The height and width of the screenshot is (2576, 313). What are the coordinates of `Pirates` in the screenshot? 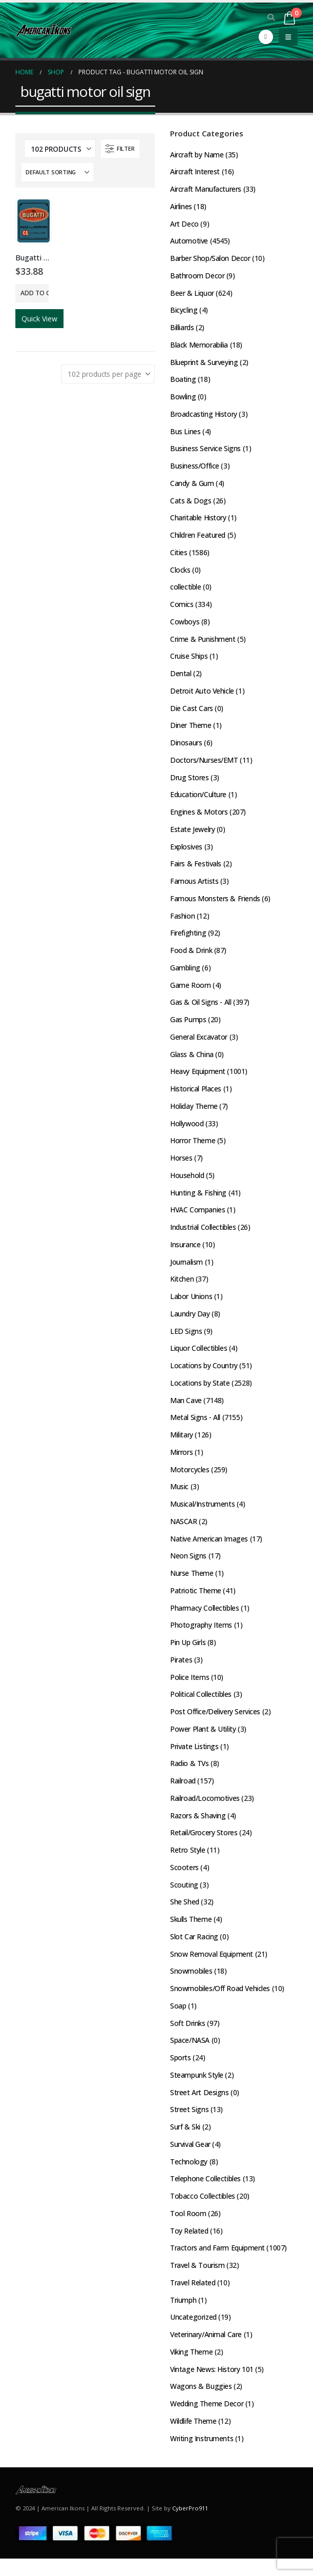 It's located at (181, 1671).